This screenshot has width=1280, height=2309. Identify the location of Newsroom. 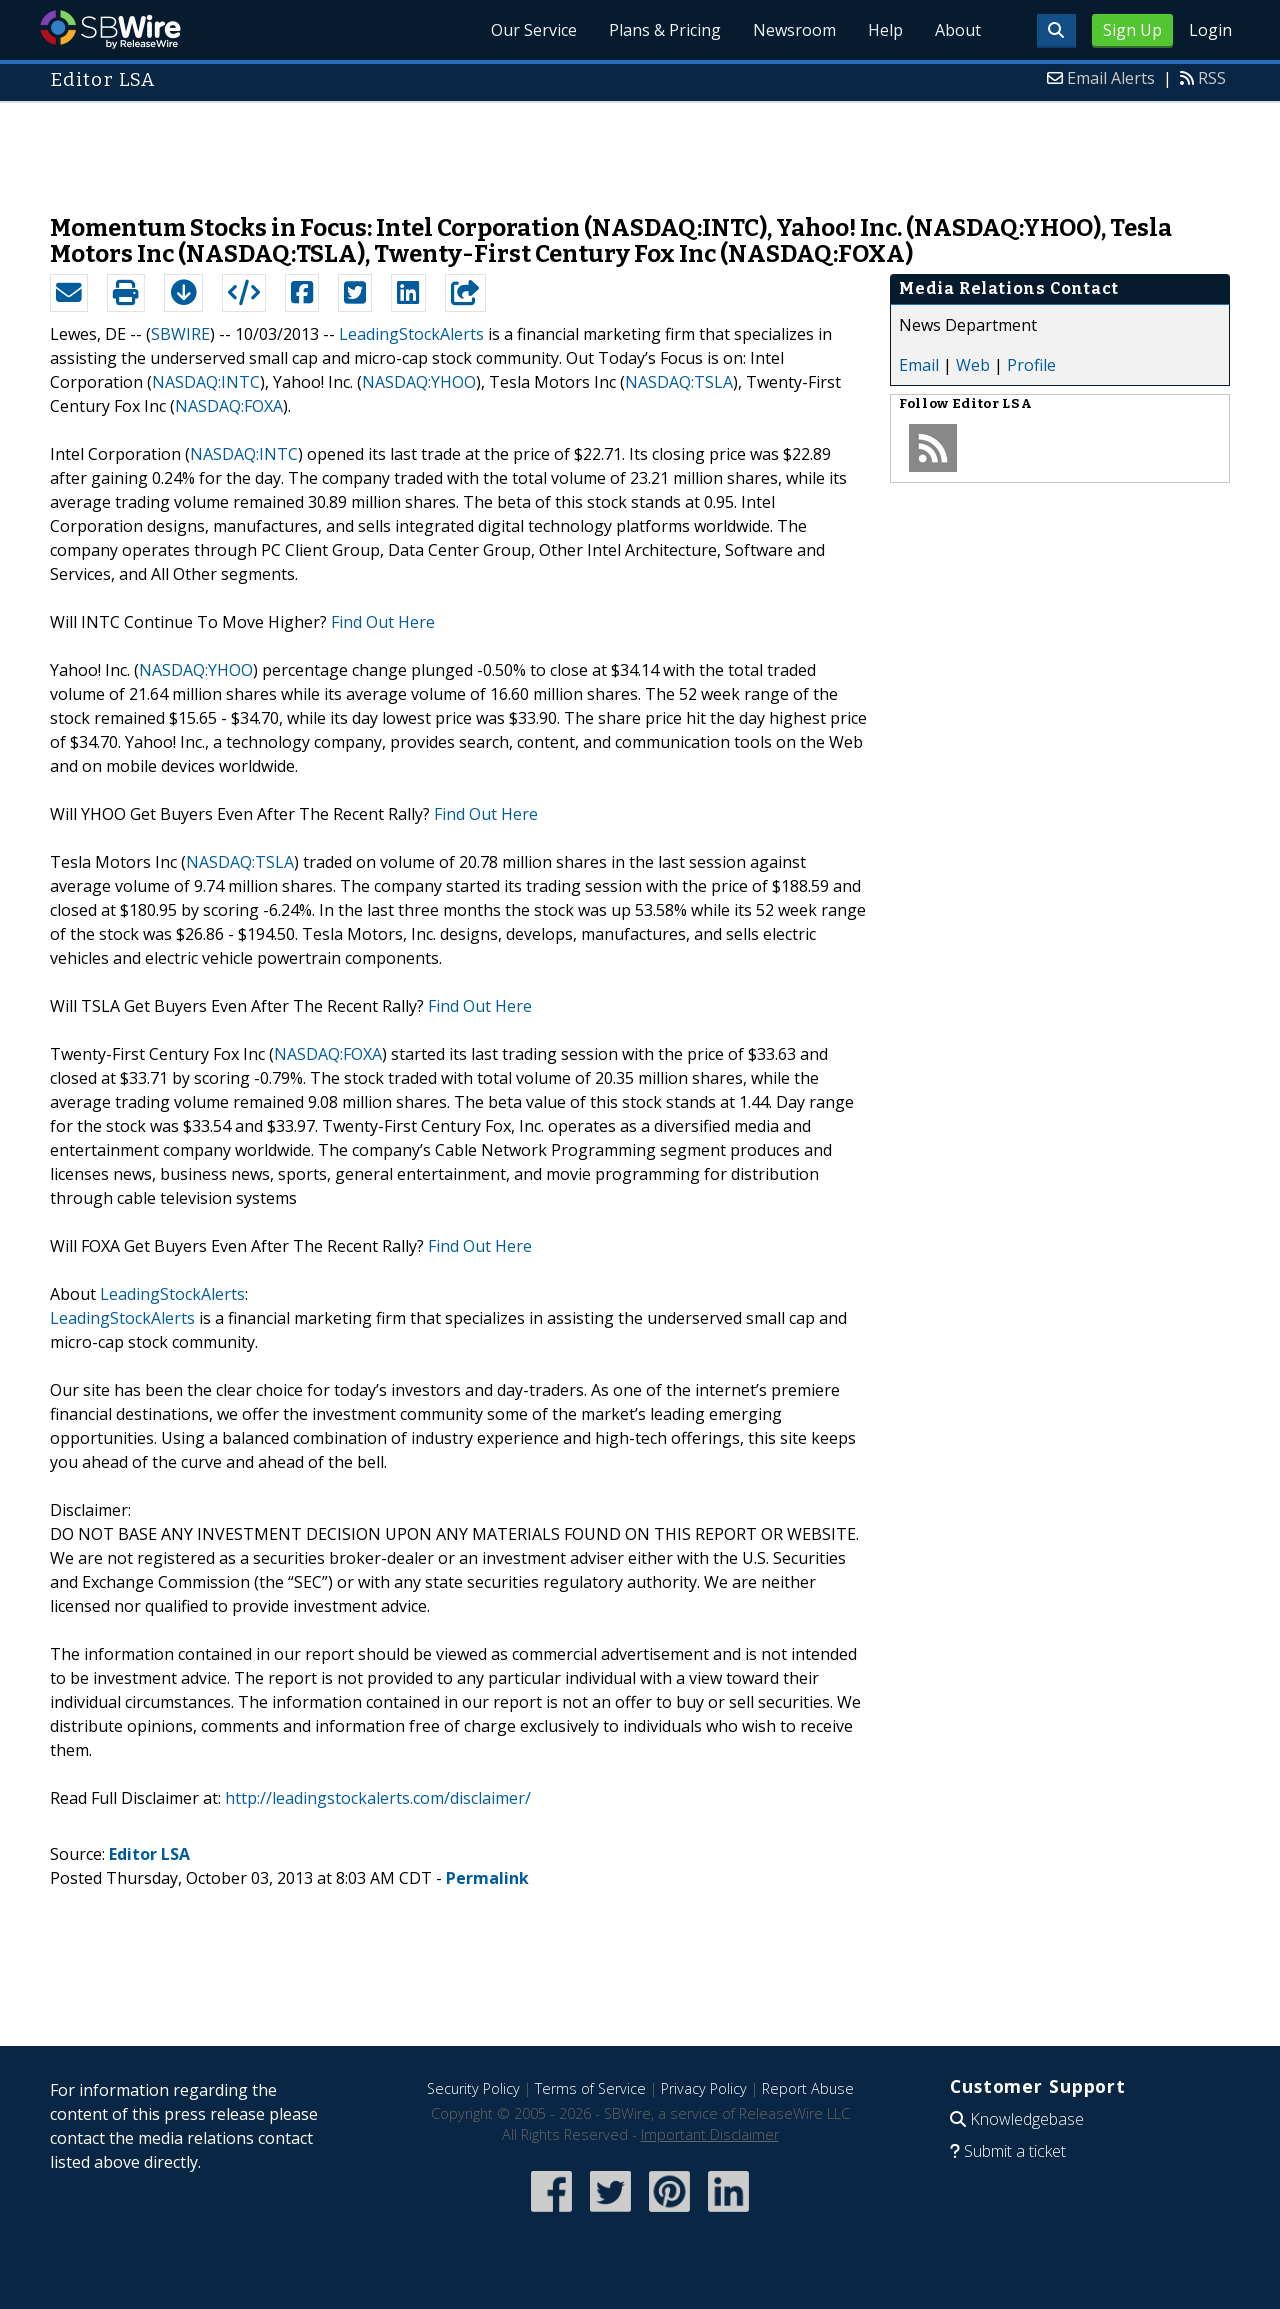
(794, 30).